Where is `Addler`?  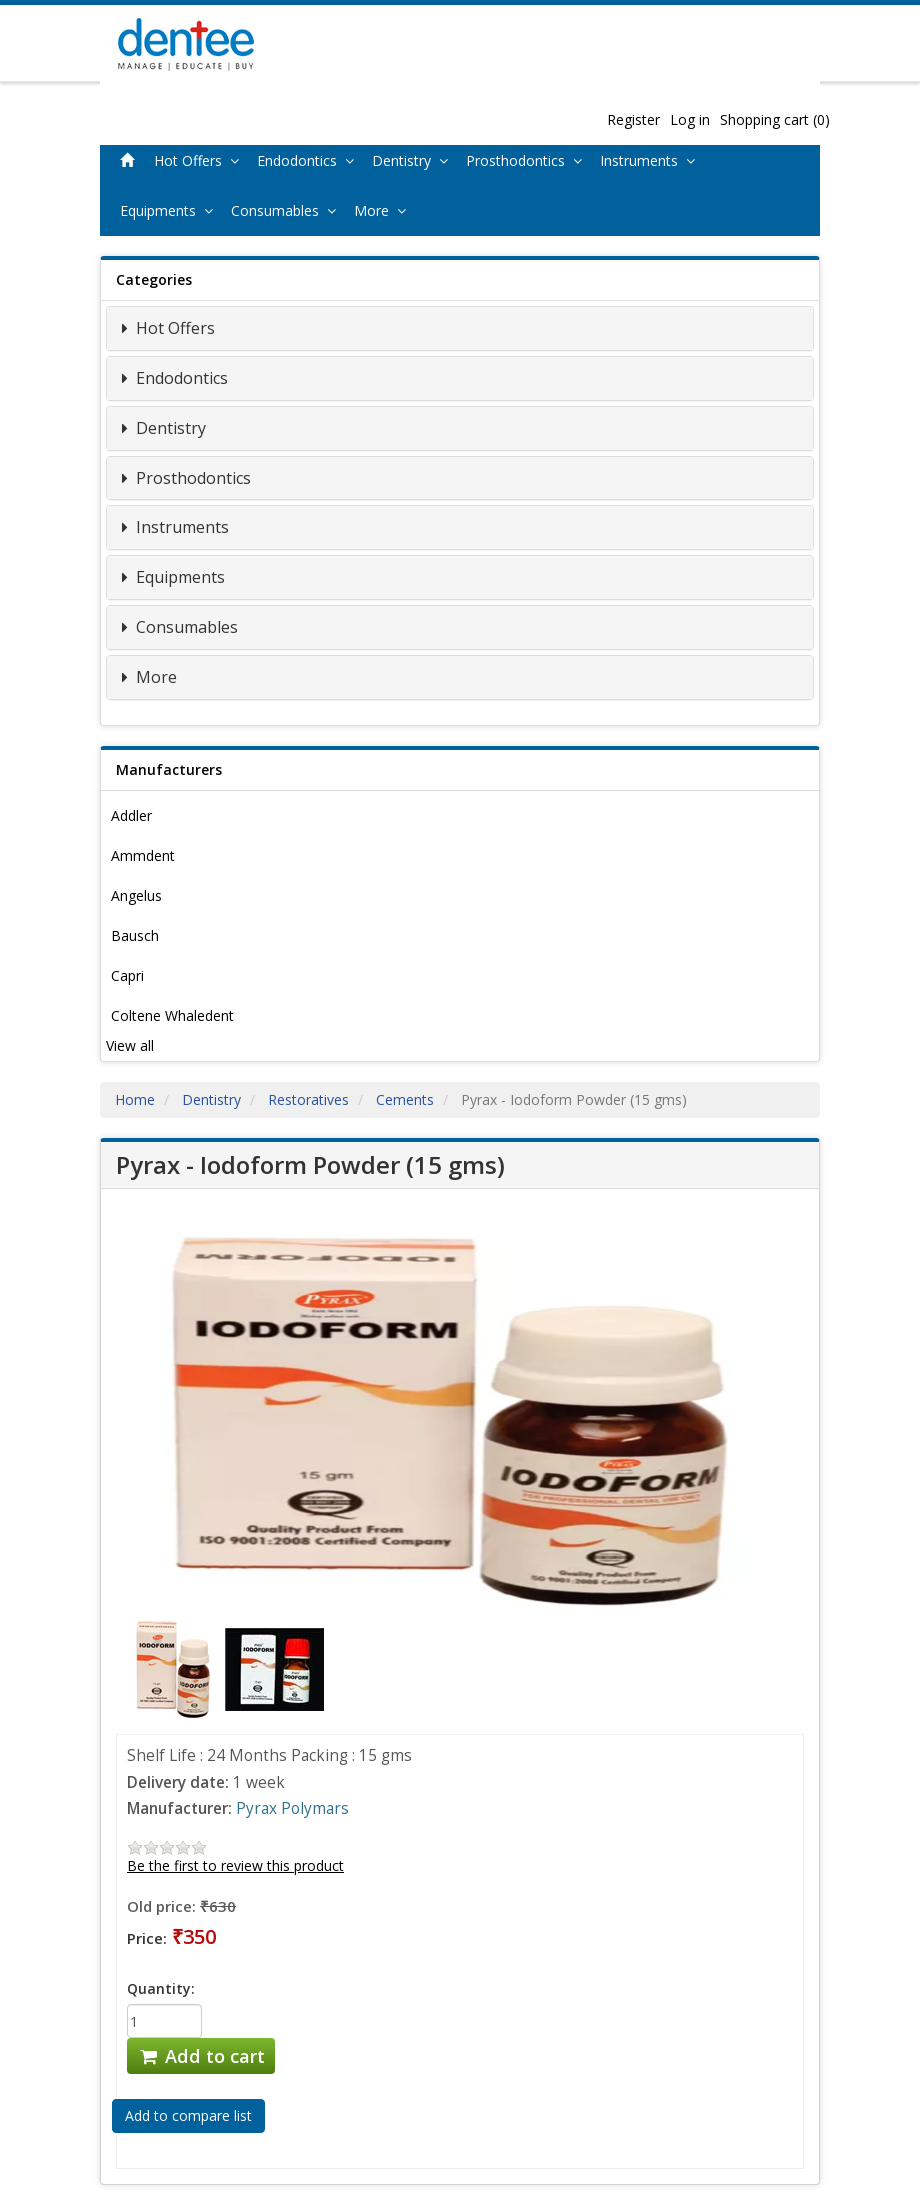
Addler is located at coordinates (131, 815).